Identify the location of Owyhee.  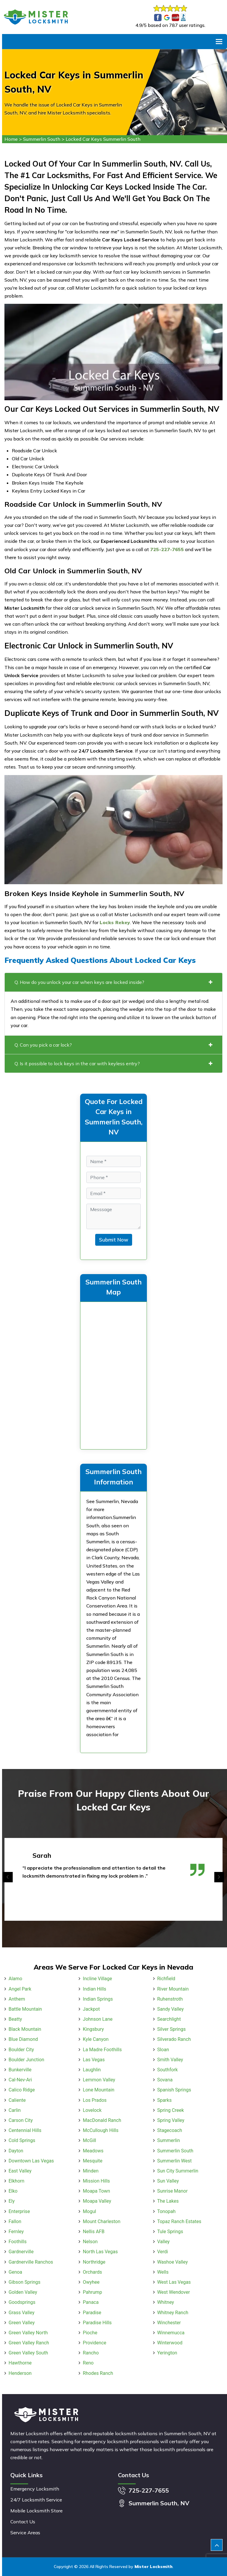
(91, 2282).